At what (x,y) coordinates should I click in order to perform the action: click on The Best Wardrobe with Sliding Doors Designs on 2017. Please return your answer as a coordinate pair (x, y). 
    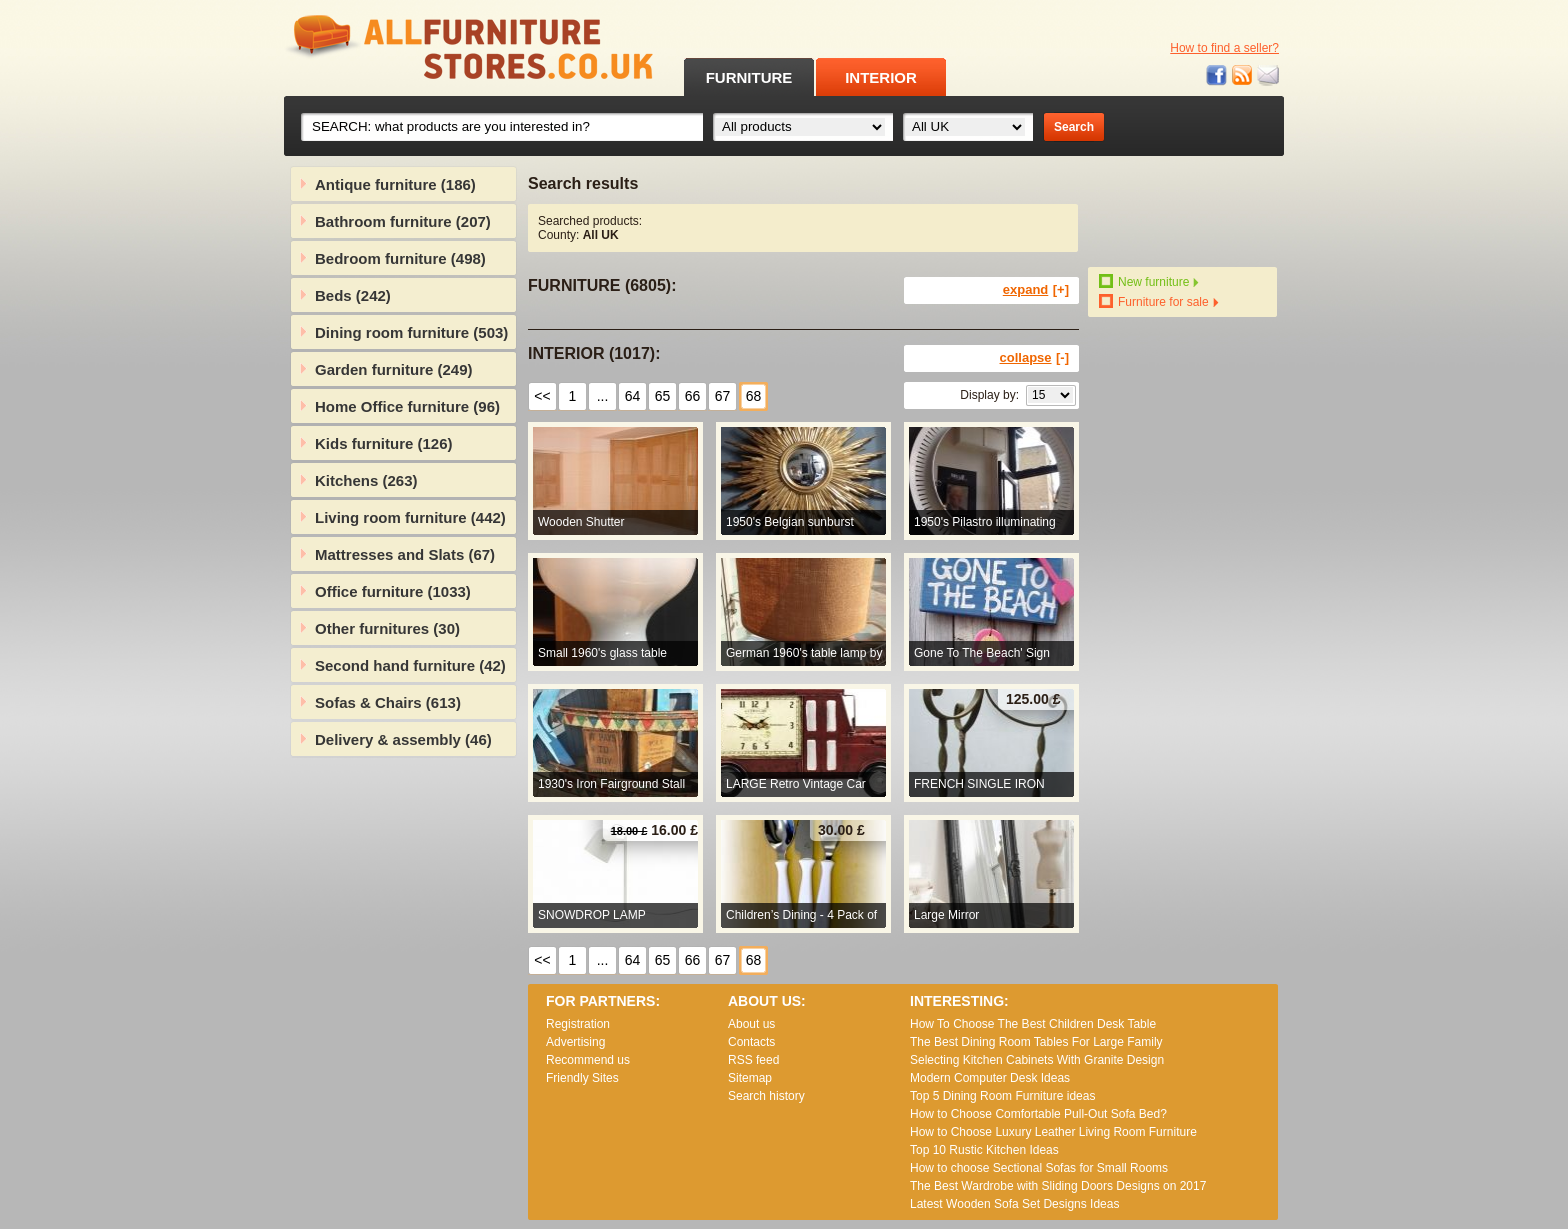
    Looking at the image, I should click on (1058, 1186).